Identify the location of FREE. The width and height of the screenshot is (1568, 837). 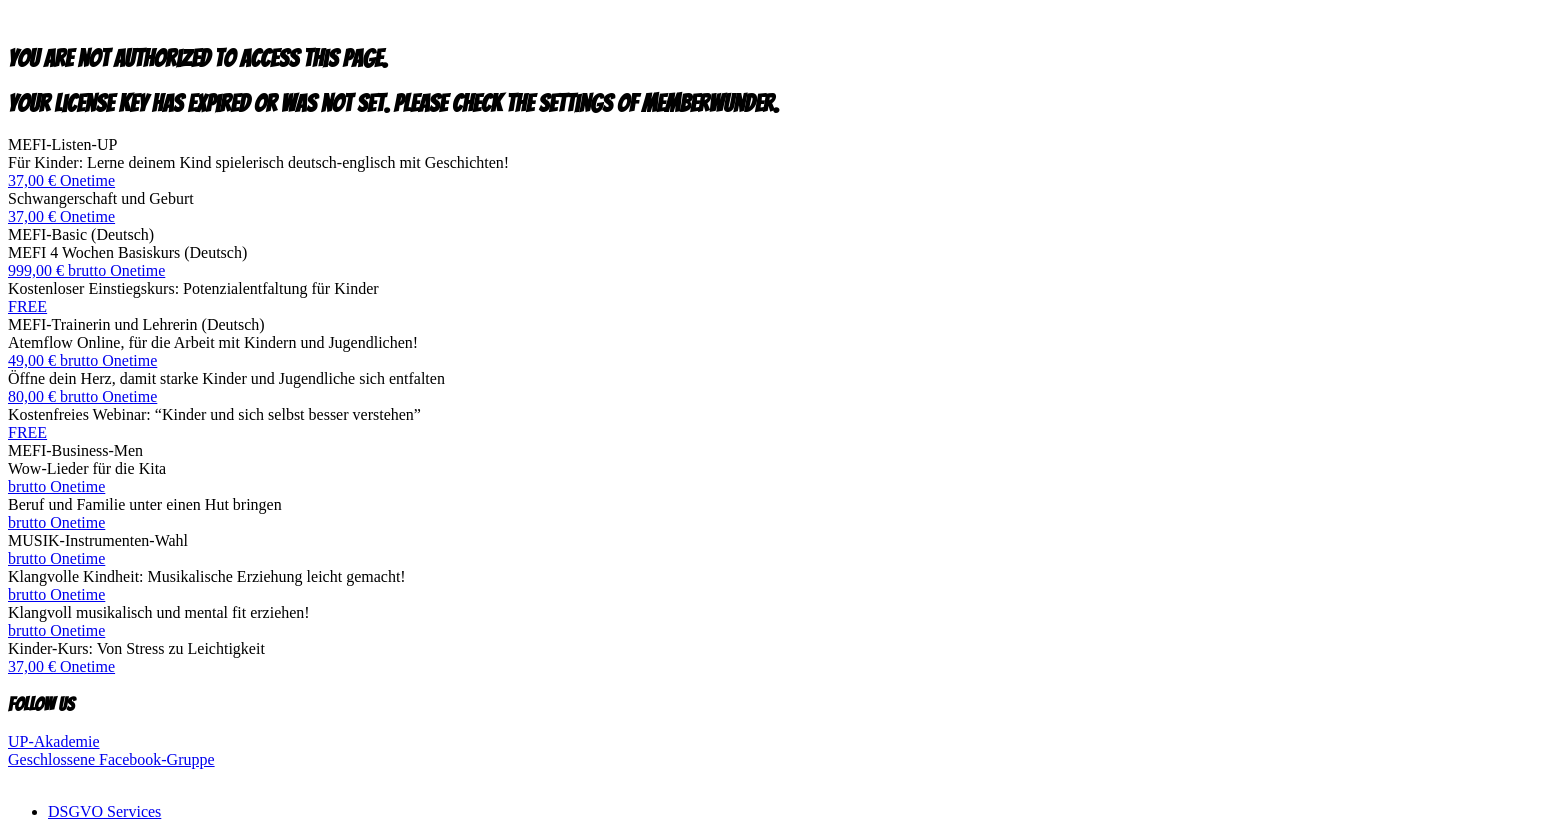
(27, 306).